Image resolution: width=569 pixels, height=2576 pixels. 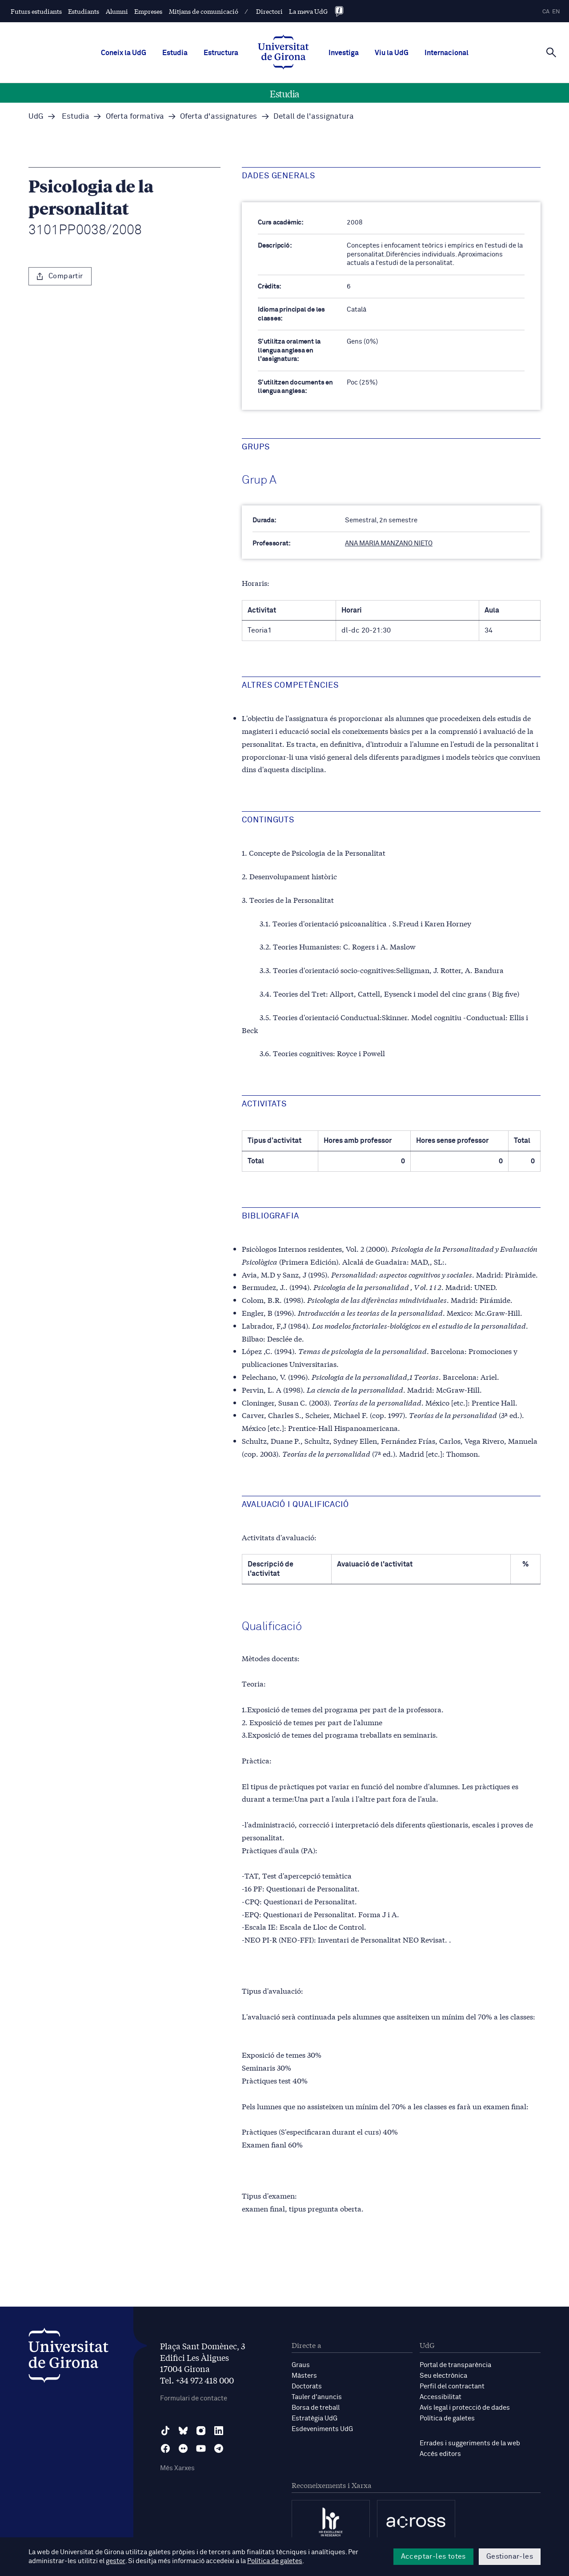 What do you see at coordinates (307, 2386) in the screenshot?
I see `Doctorats` at bounding box center [307, 2386].